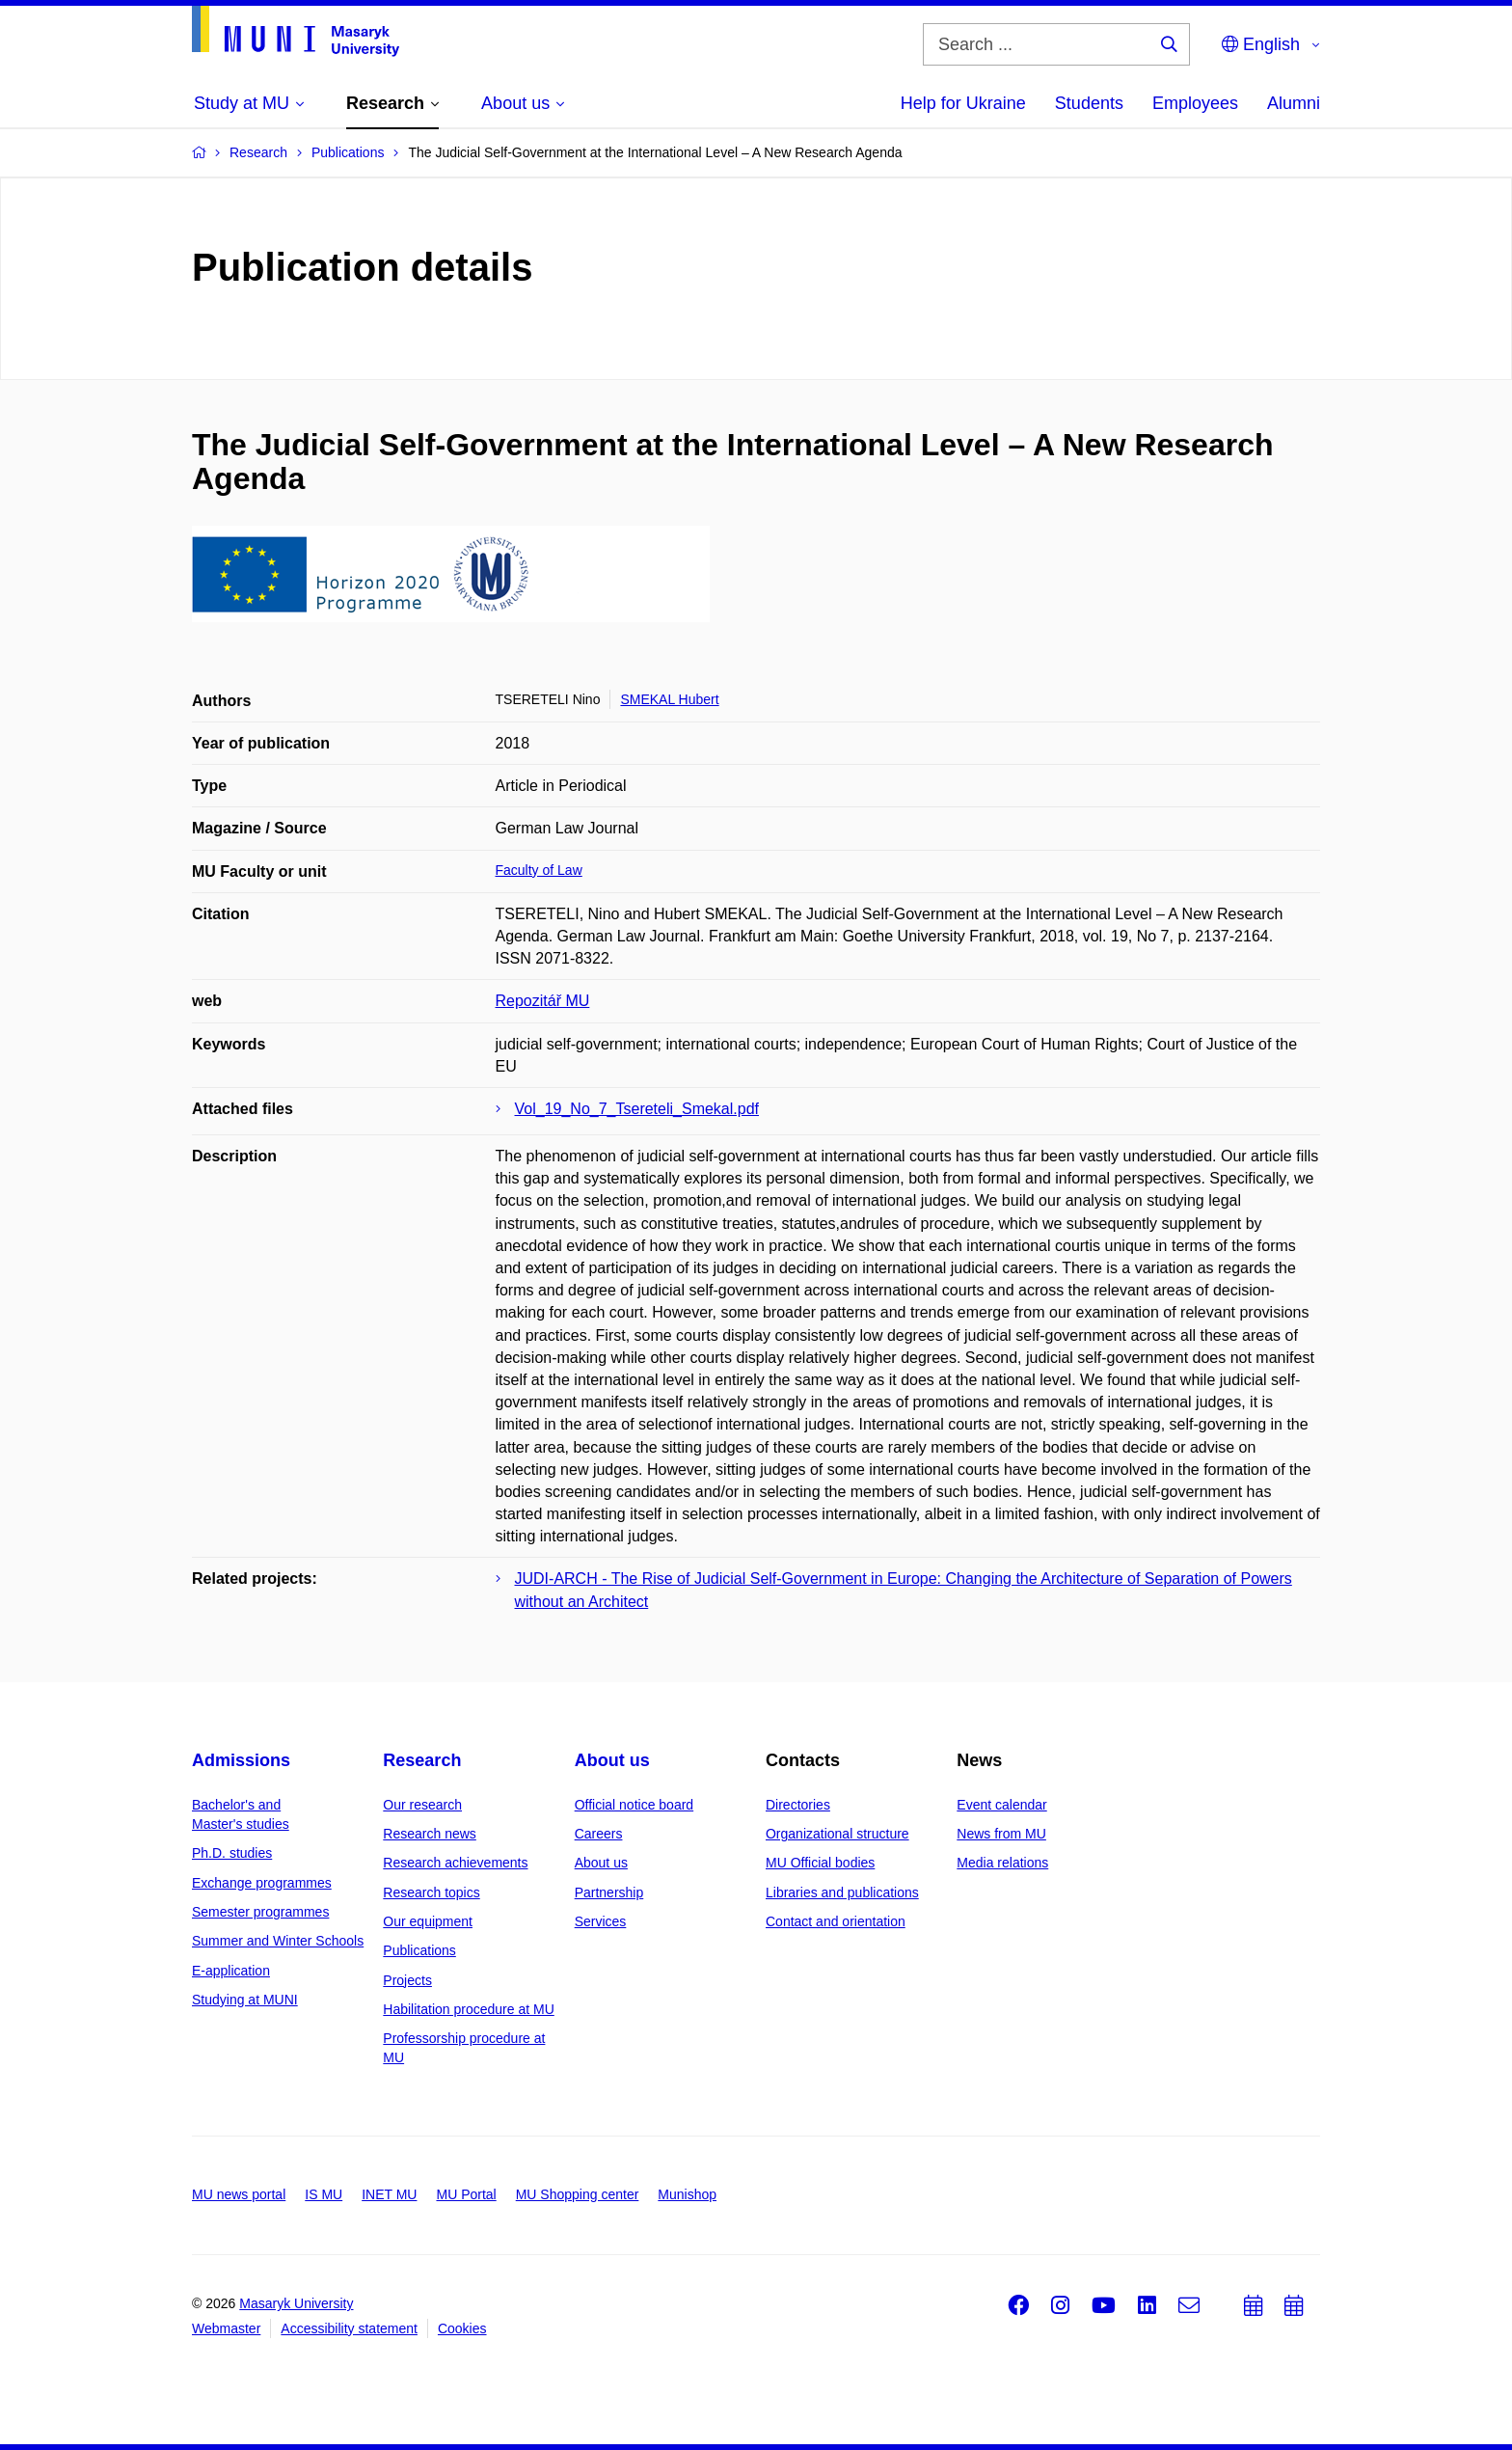  I want to click on Alumni, so click(1293, 103).